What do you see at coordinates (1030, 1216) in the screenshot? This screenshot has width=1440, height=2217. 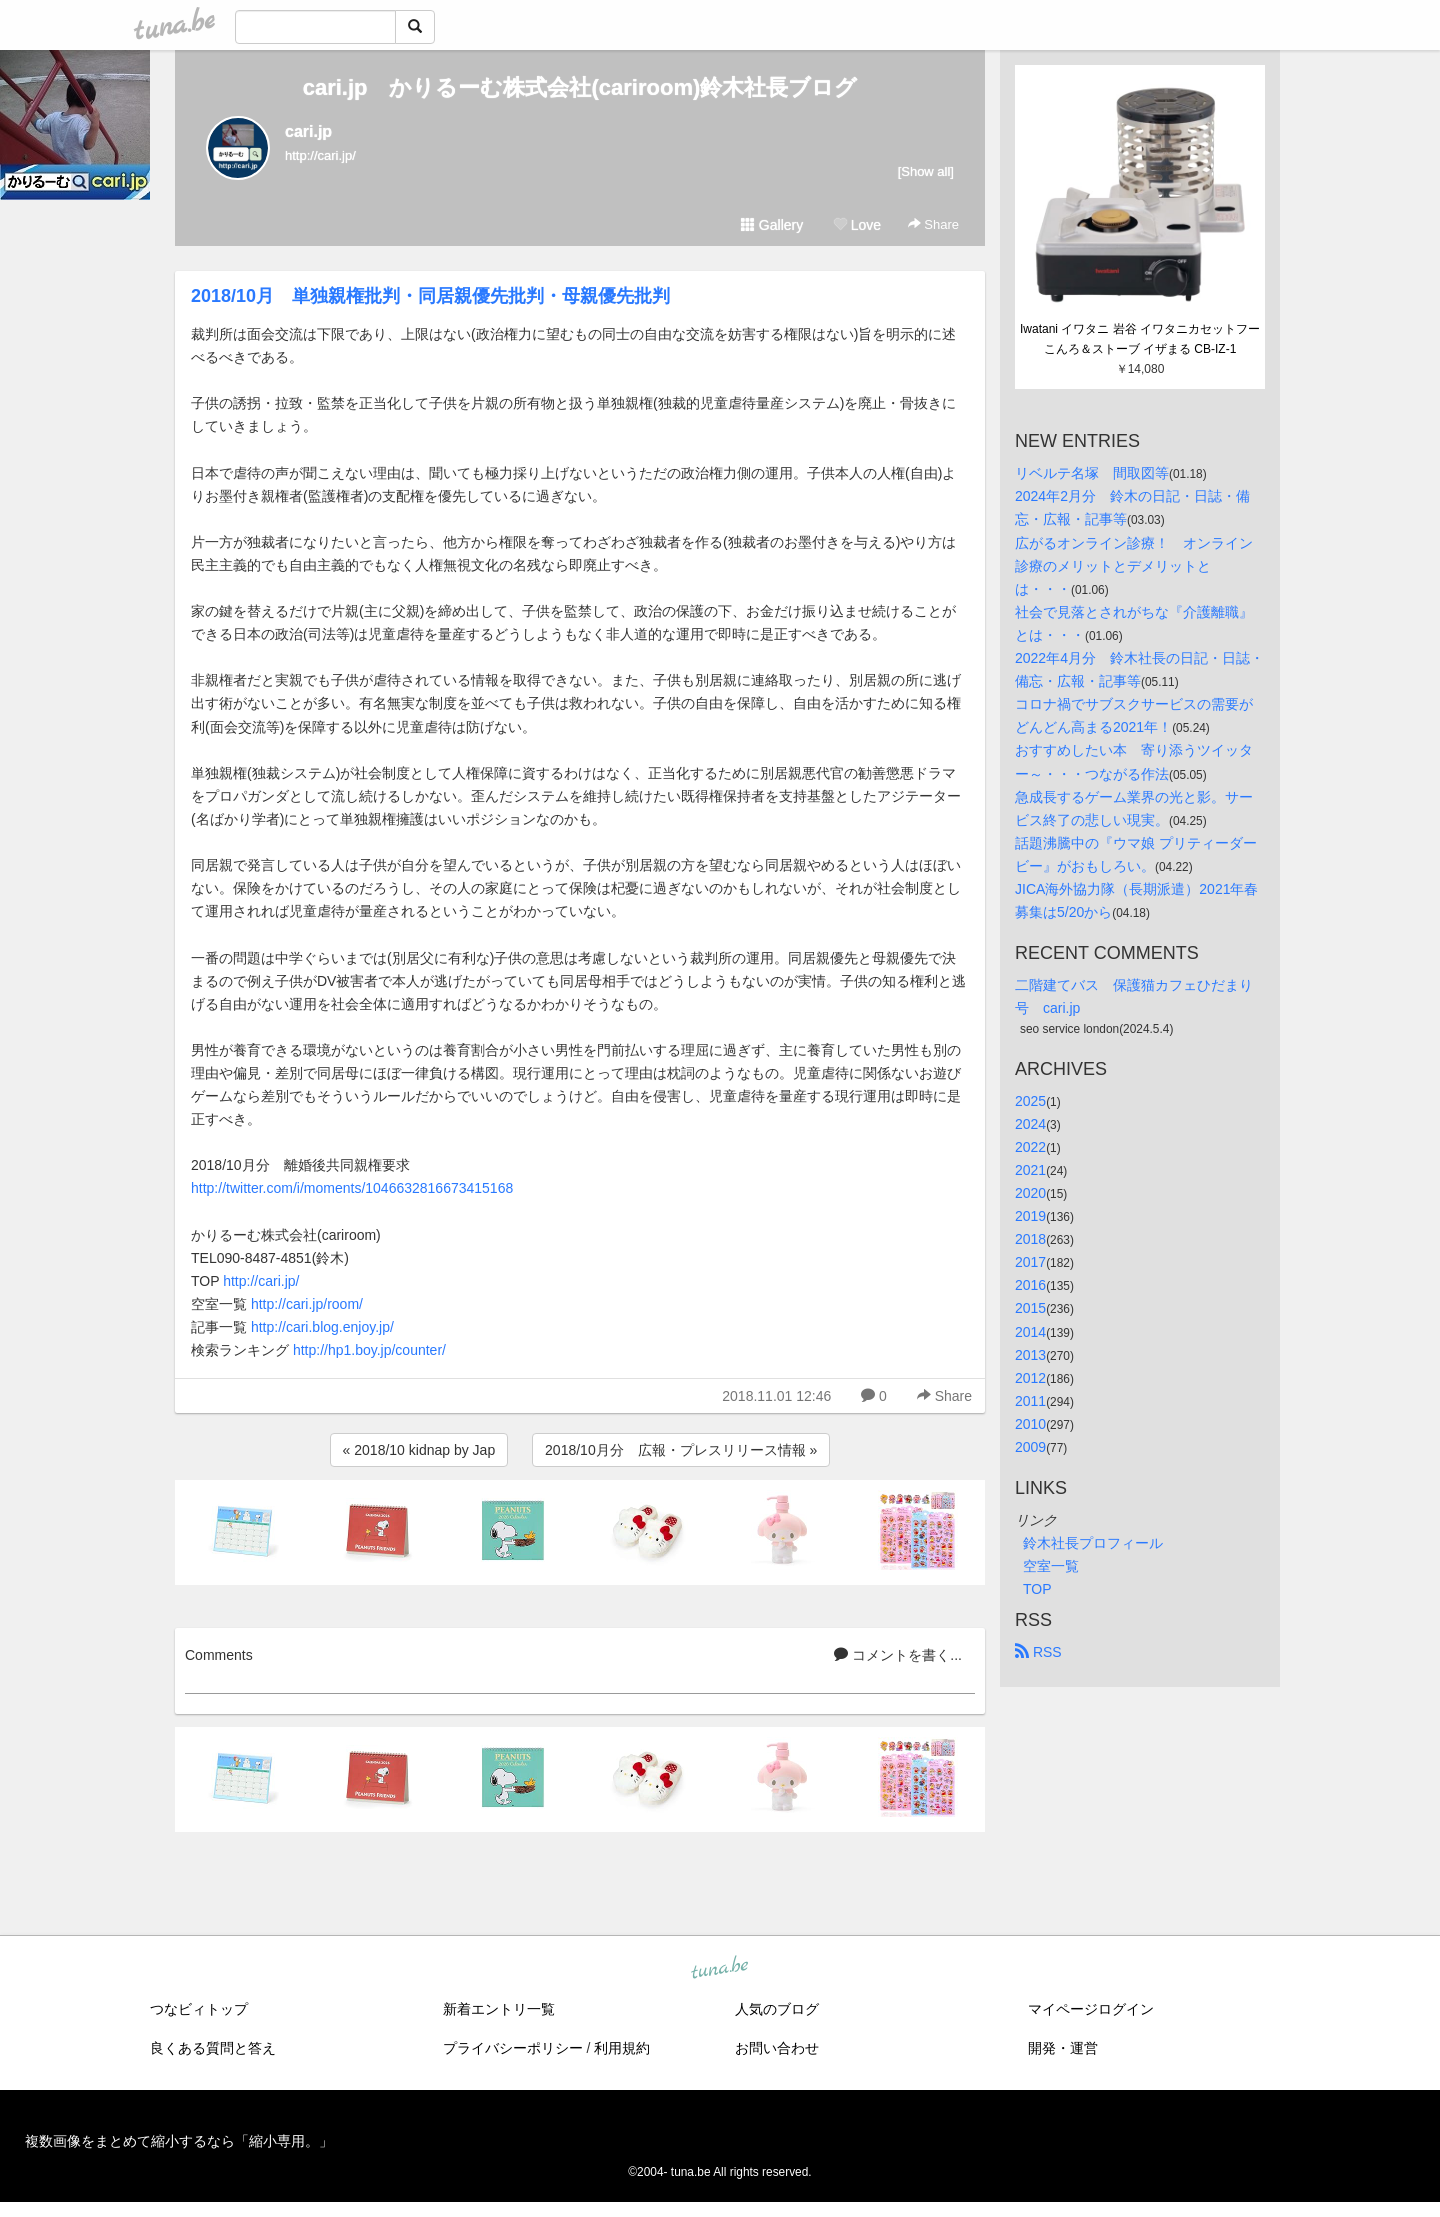 I see `2019` at bounding box center [1030, 1216].